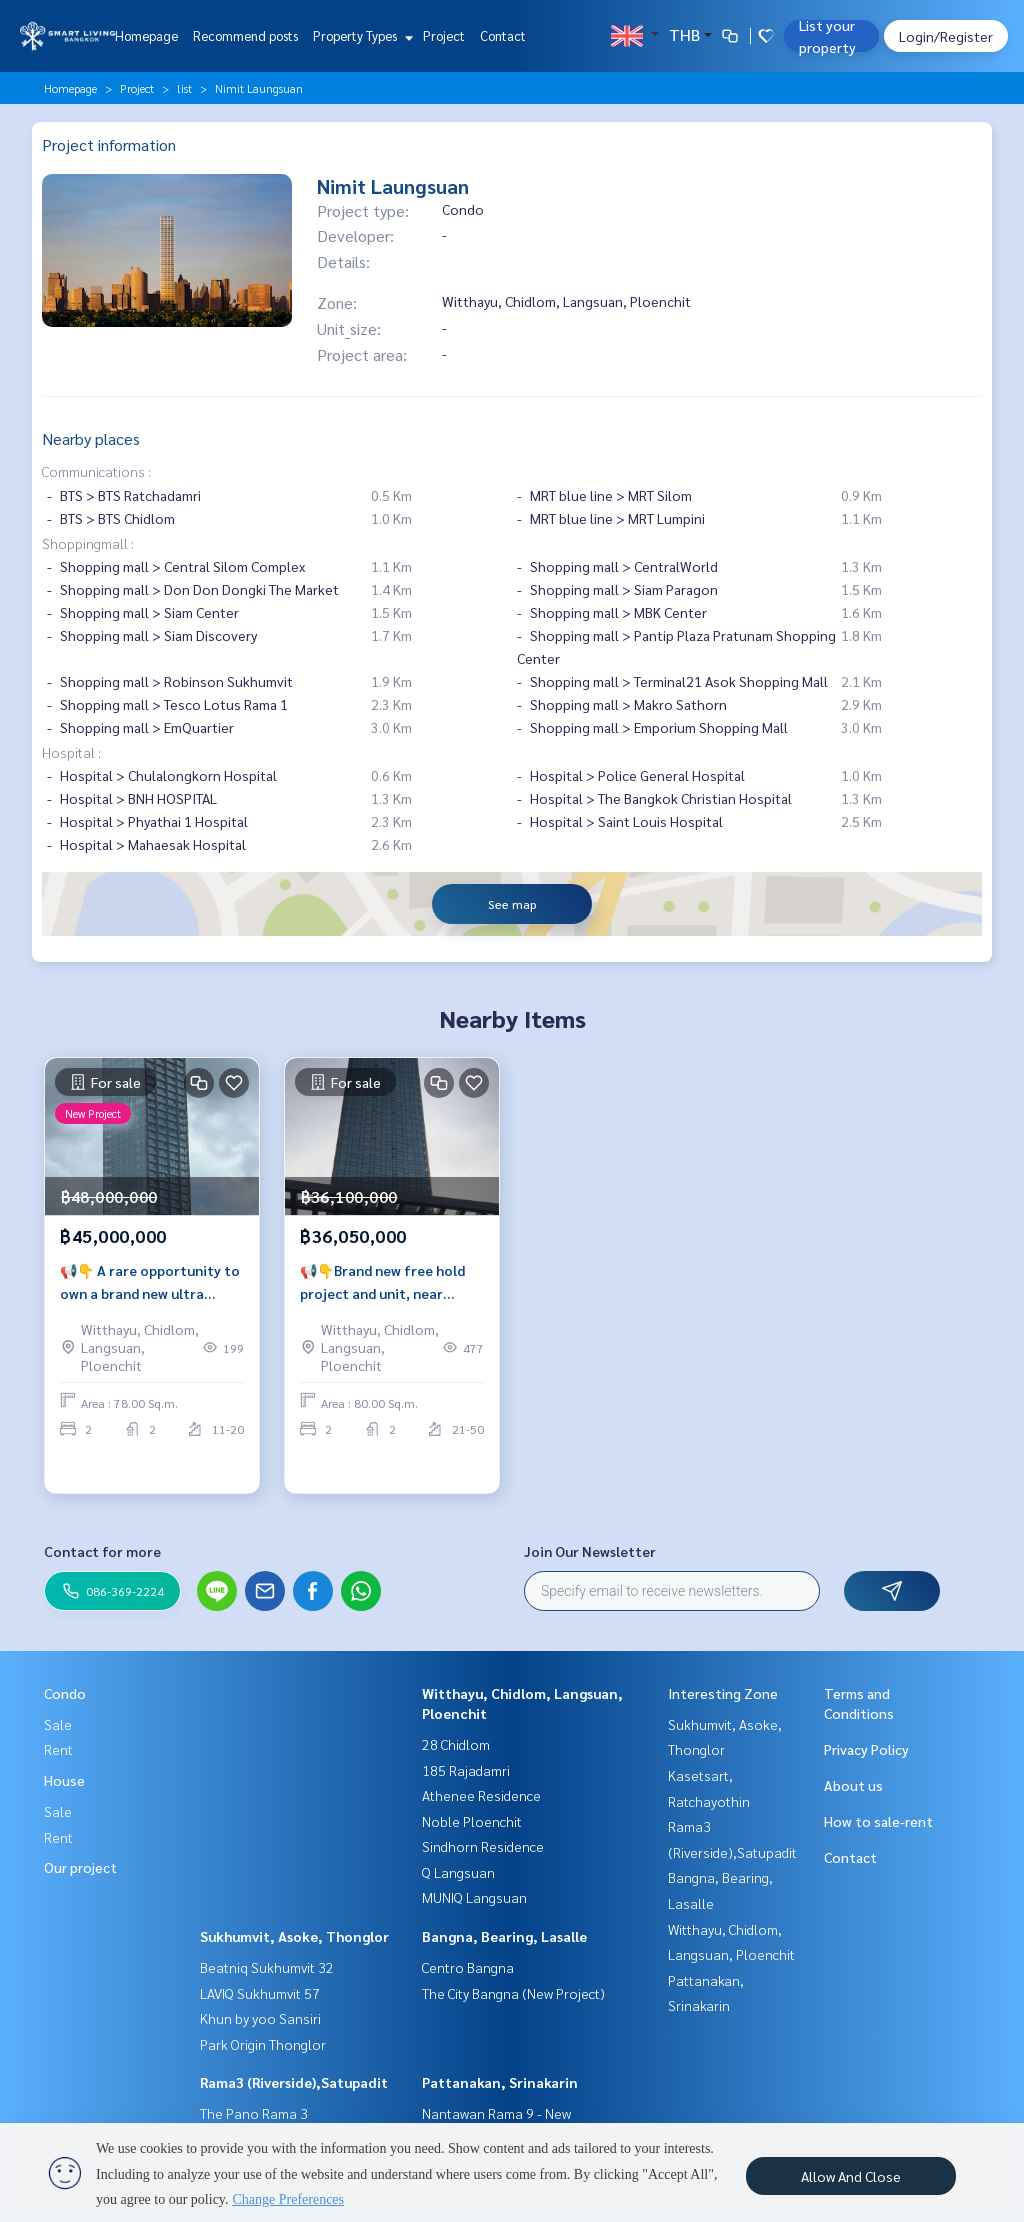 Image resolution: width=1024 pixels, height=2222 pixels. I want to click on Pattanakan, Srinakarin, so click(500, 2082).